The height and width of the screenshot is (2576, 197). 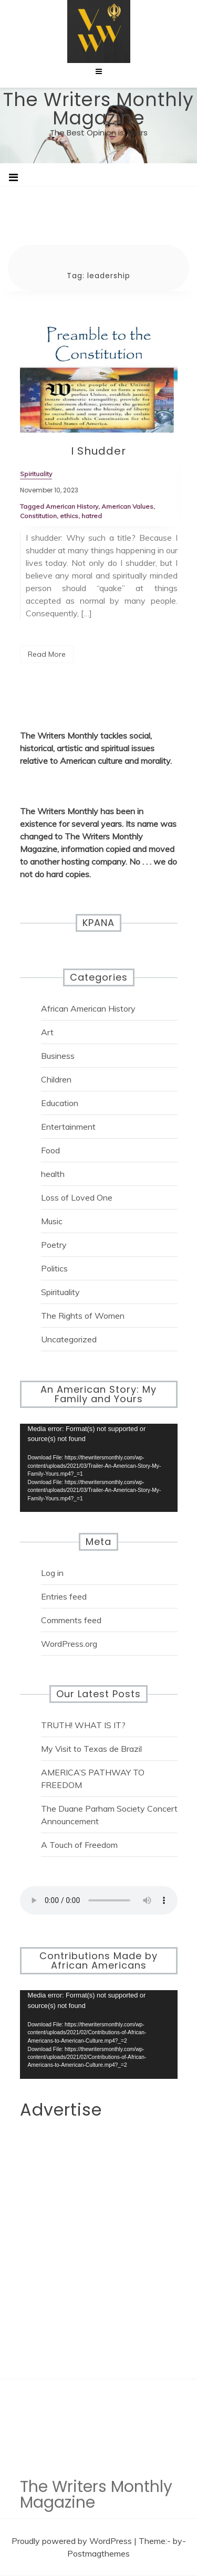 I want to click on Constitution, so click(x=38, y=516).